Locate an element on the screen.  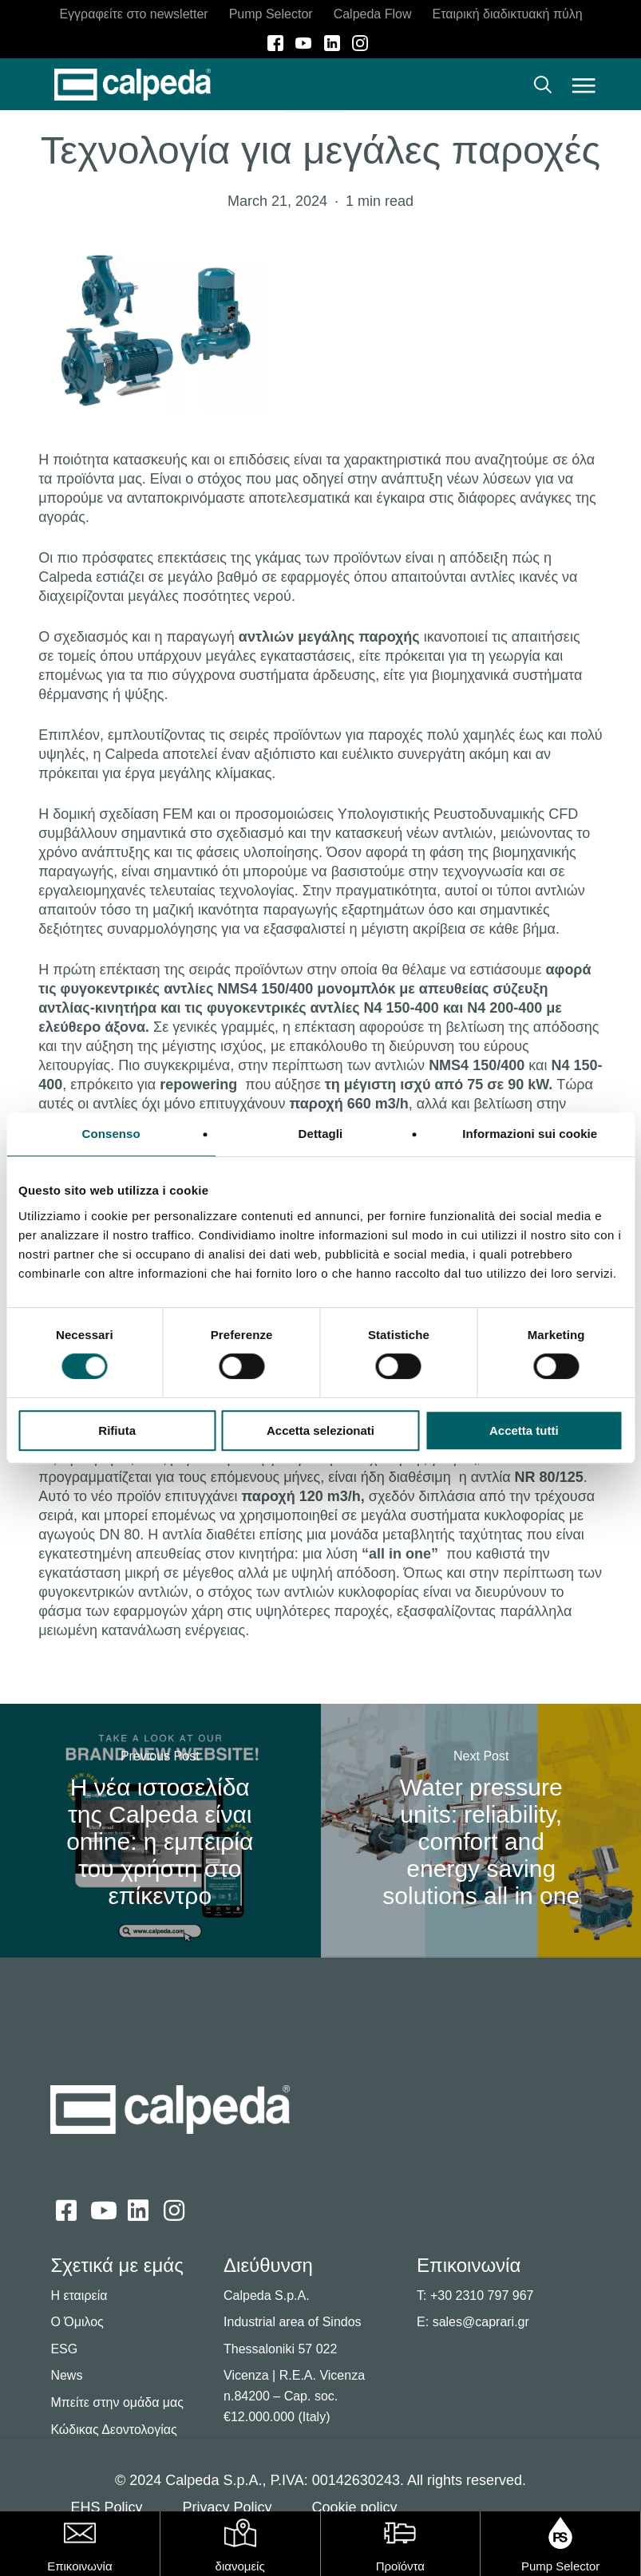
Rifiuta is located at coordinates (117, 1430).